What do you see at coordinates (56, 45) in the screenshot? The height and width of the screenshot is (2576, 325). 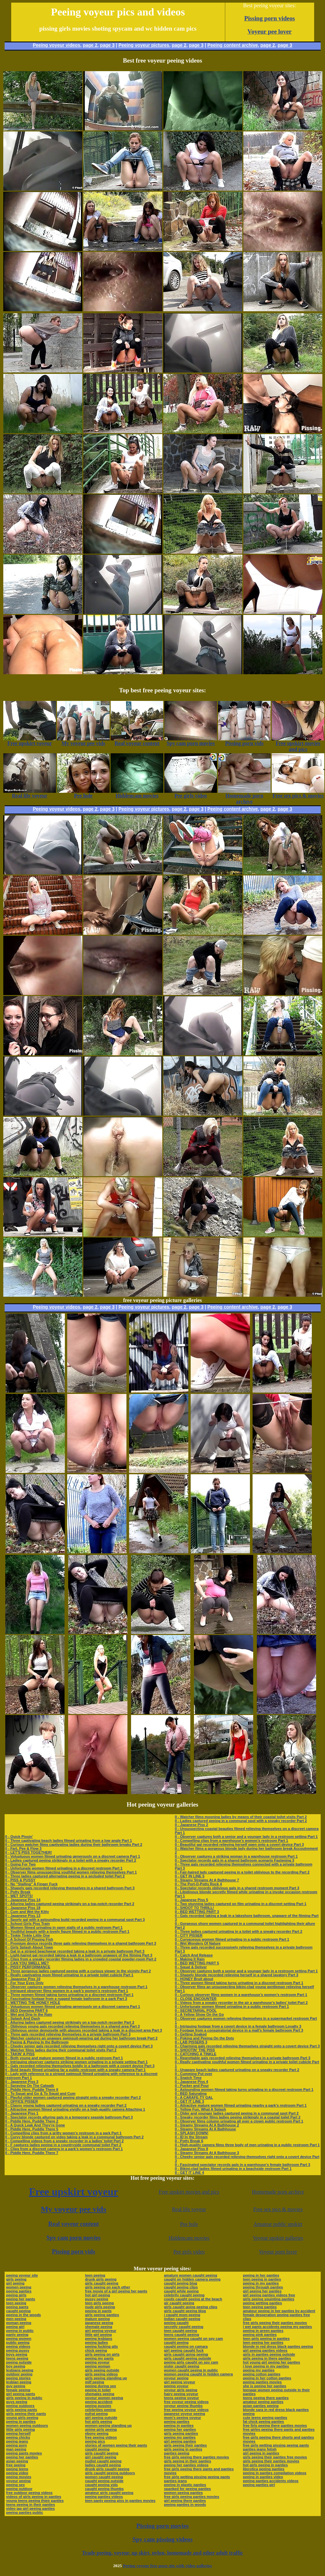 I see `Peeing voyeur videos` at bounding box center [56, 45].